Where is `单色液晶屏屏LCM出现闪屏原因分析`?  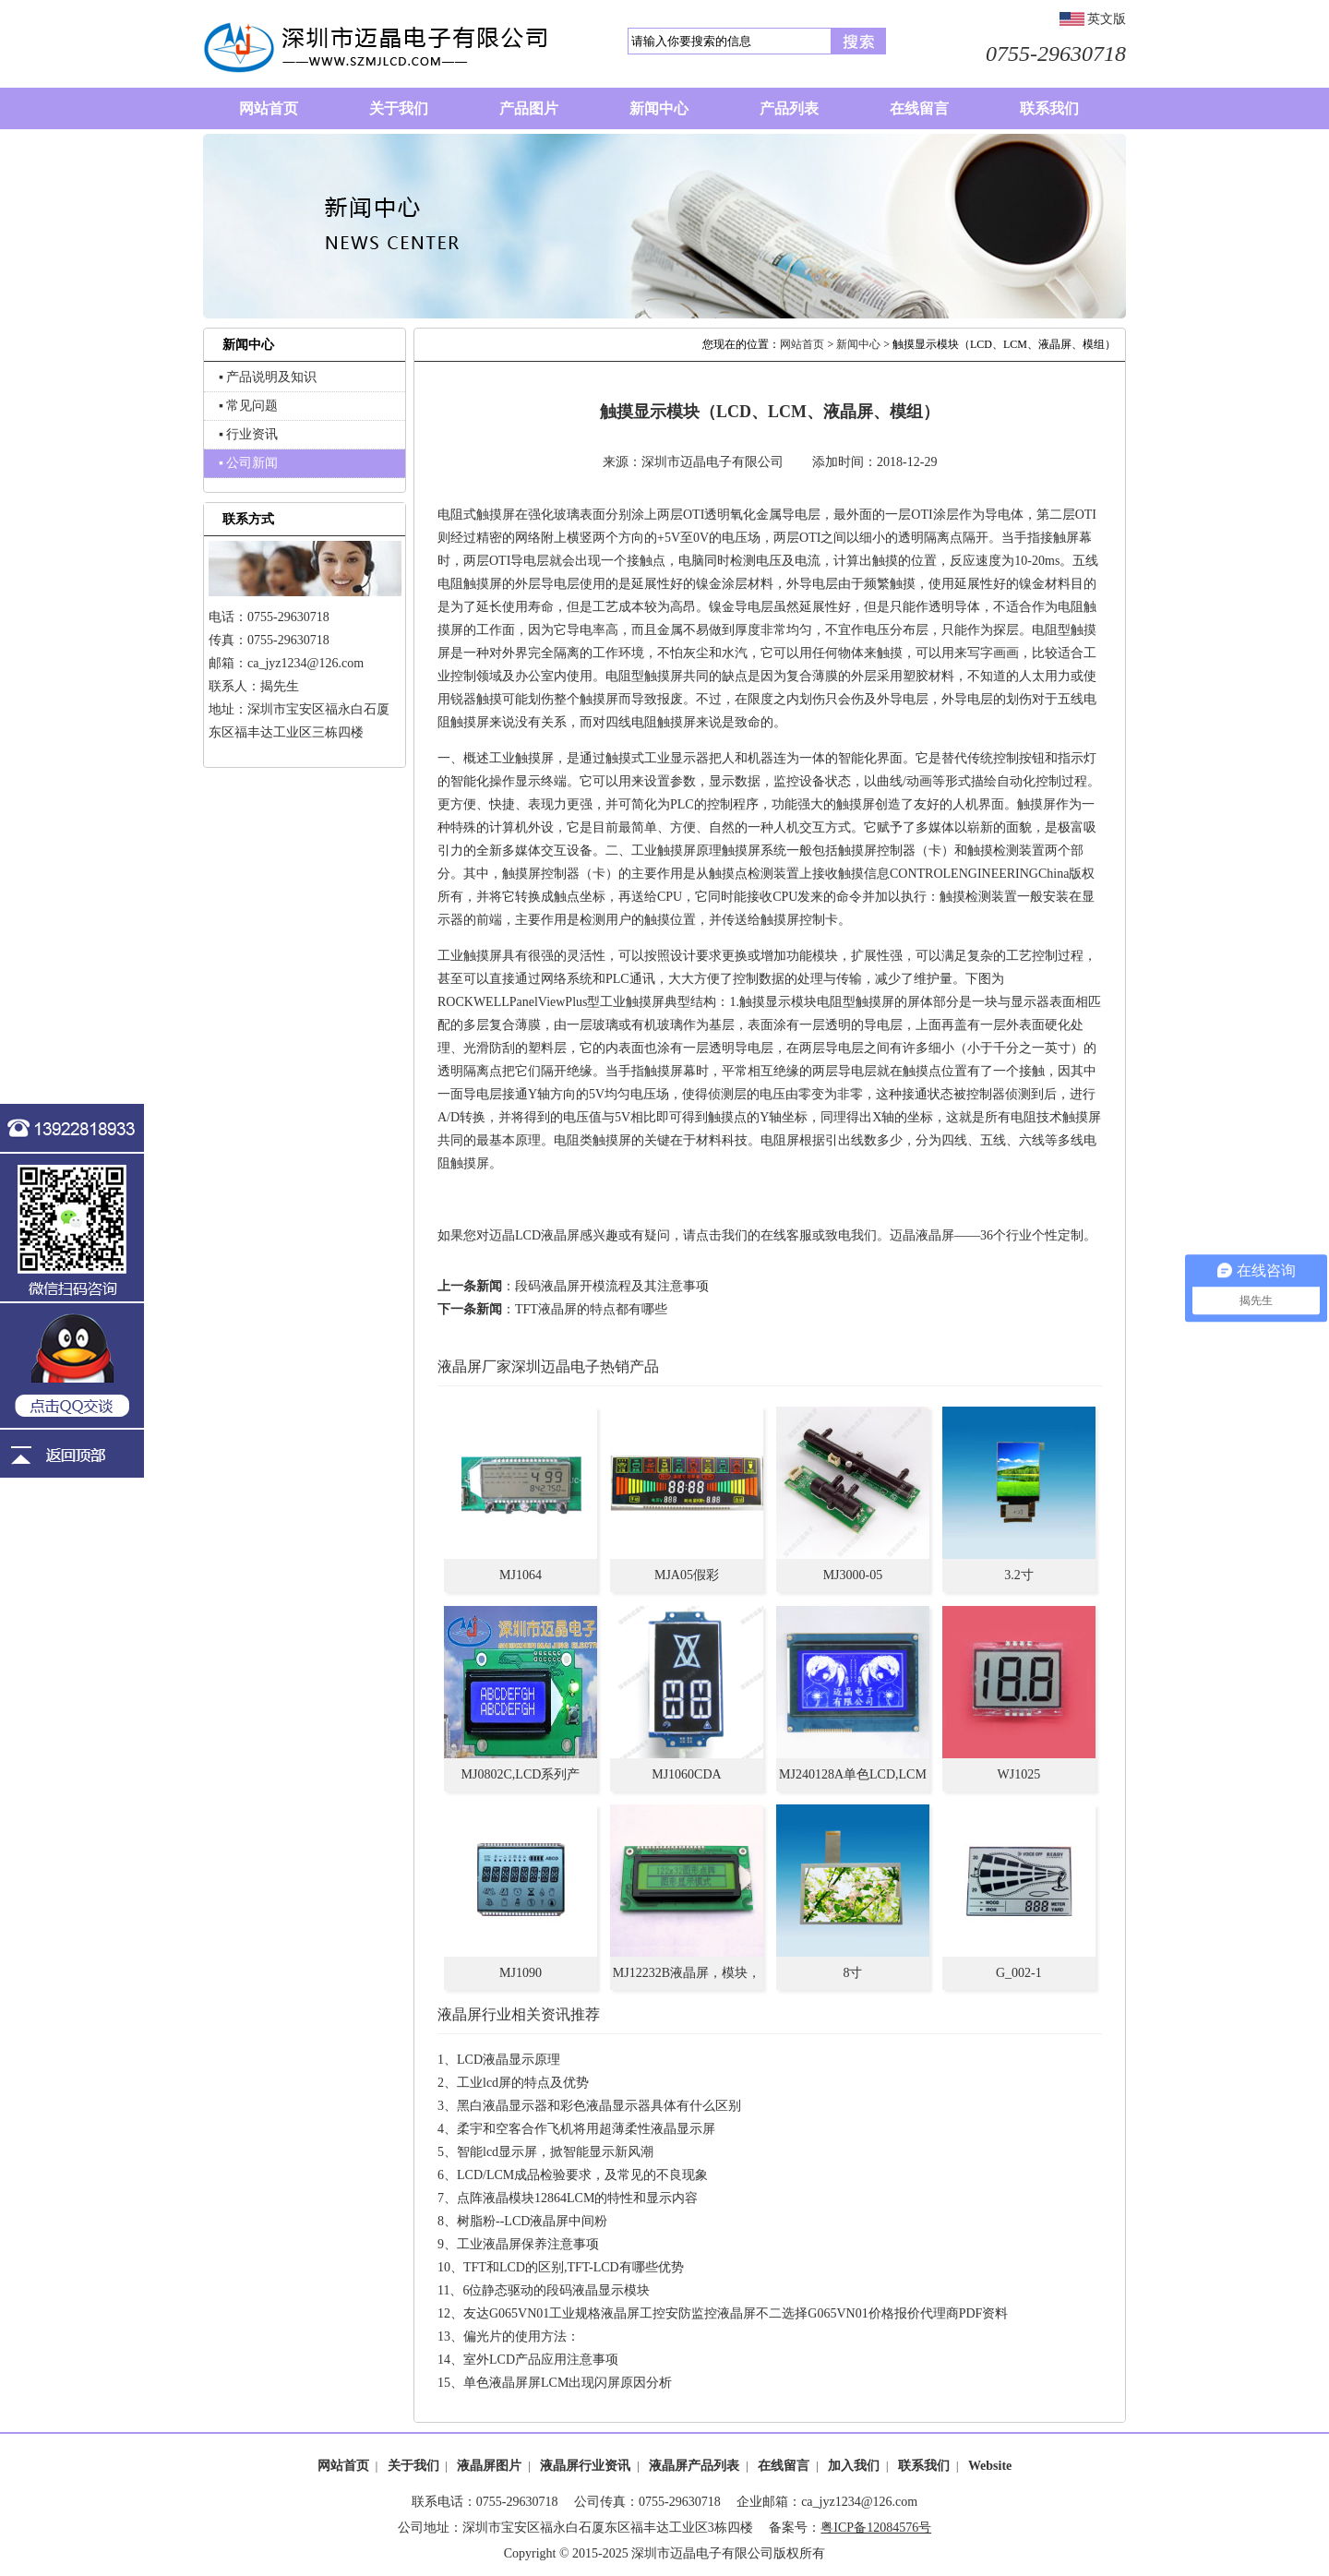
单色液晶屏屏LCM出现闪屏原因分析 is located at coordinates (567, 2383).